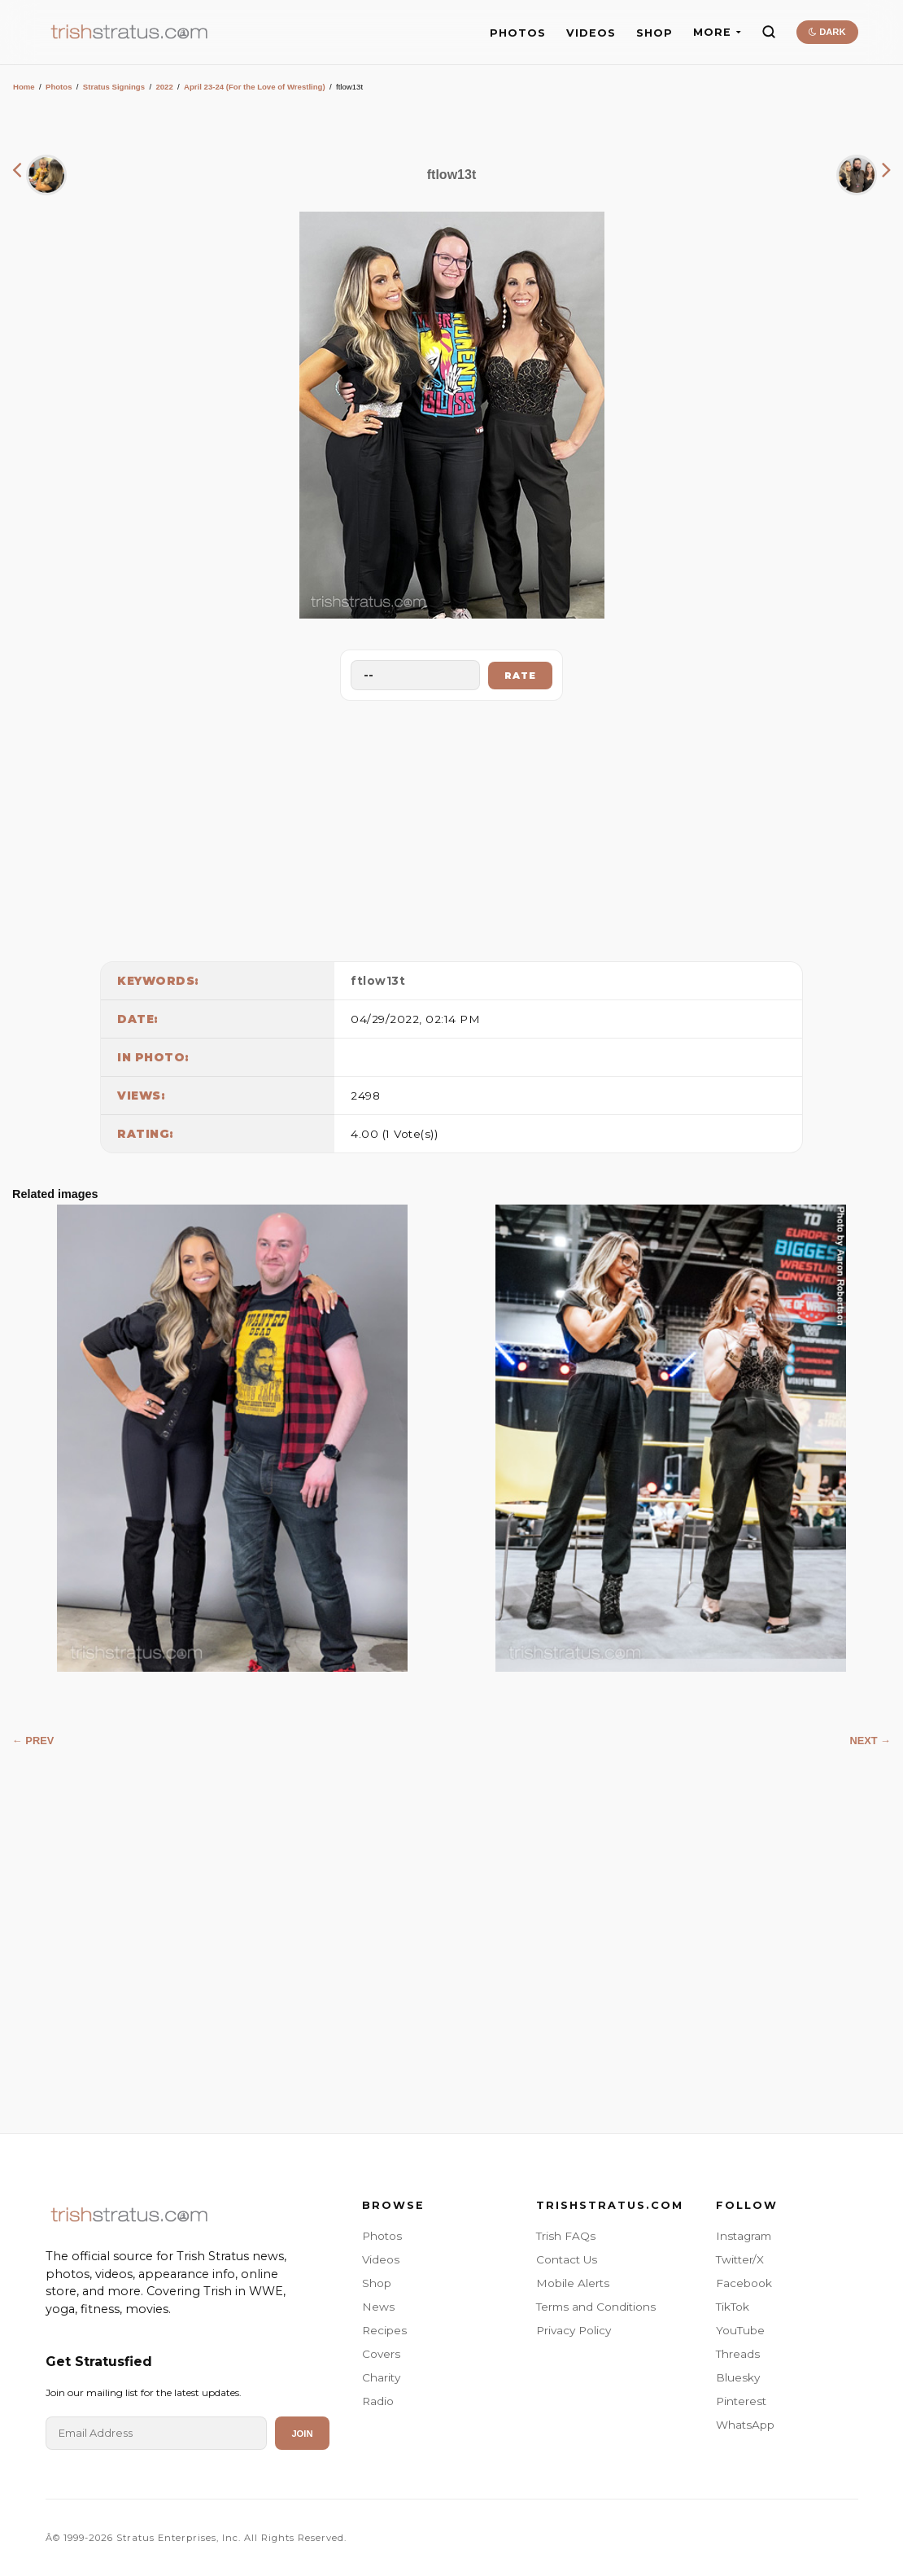 The width and height of the screenshot is (903, 2576). Describe the element at coordinates (732, 2306) in the screenshot. I see `TikTok` at that location.